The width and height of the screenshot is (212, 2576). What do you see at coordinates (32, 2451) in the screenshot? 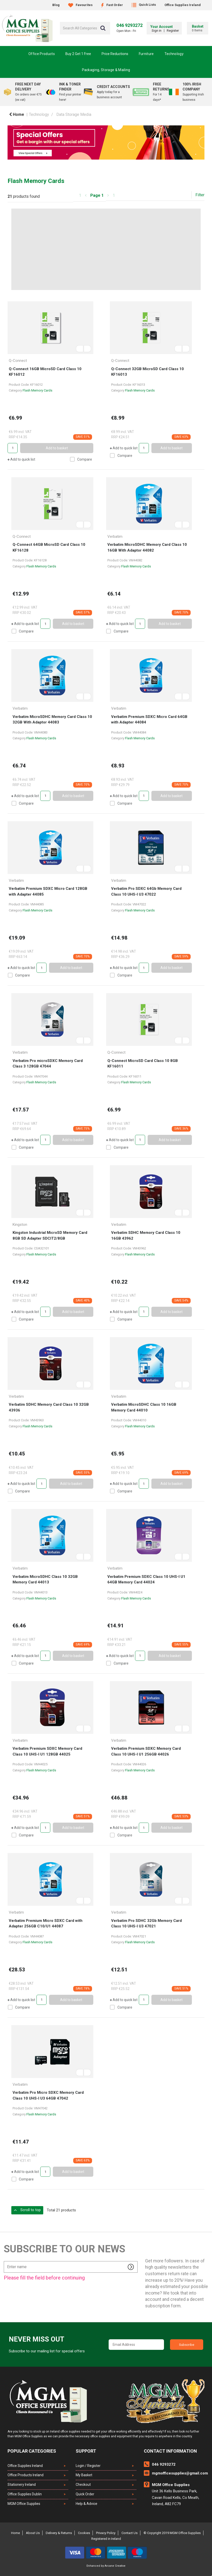
I see `Popular Categories` at bounding box center [32, 2451].